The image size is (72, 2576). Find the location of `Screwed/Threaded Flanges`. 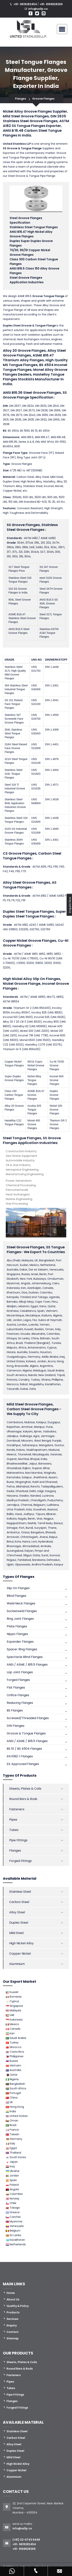

Screwed/Threaded Flanges is located at coordinates (28, 1718).